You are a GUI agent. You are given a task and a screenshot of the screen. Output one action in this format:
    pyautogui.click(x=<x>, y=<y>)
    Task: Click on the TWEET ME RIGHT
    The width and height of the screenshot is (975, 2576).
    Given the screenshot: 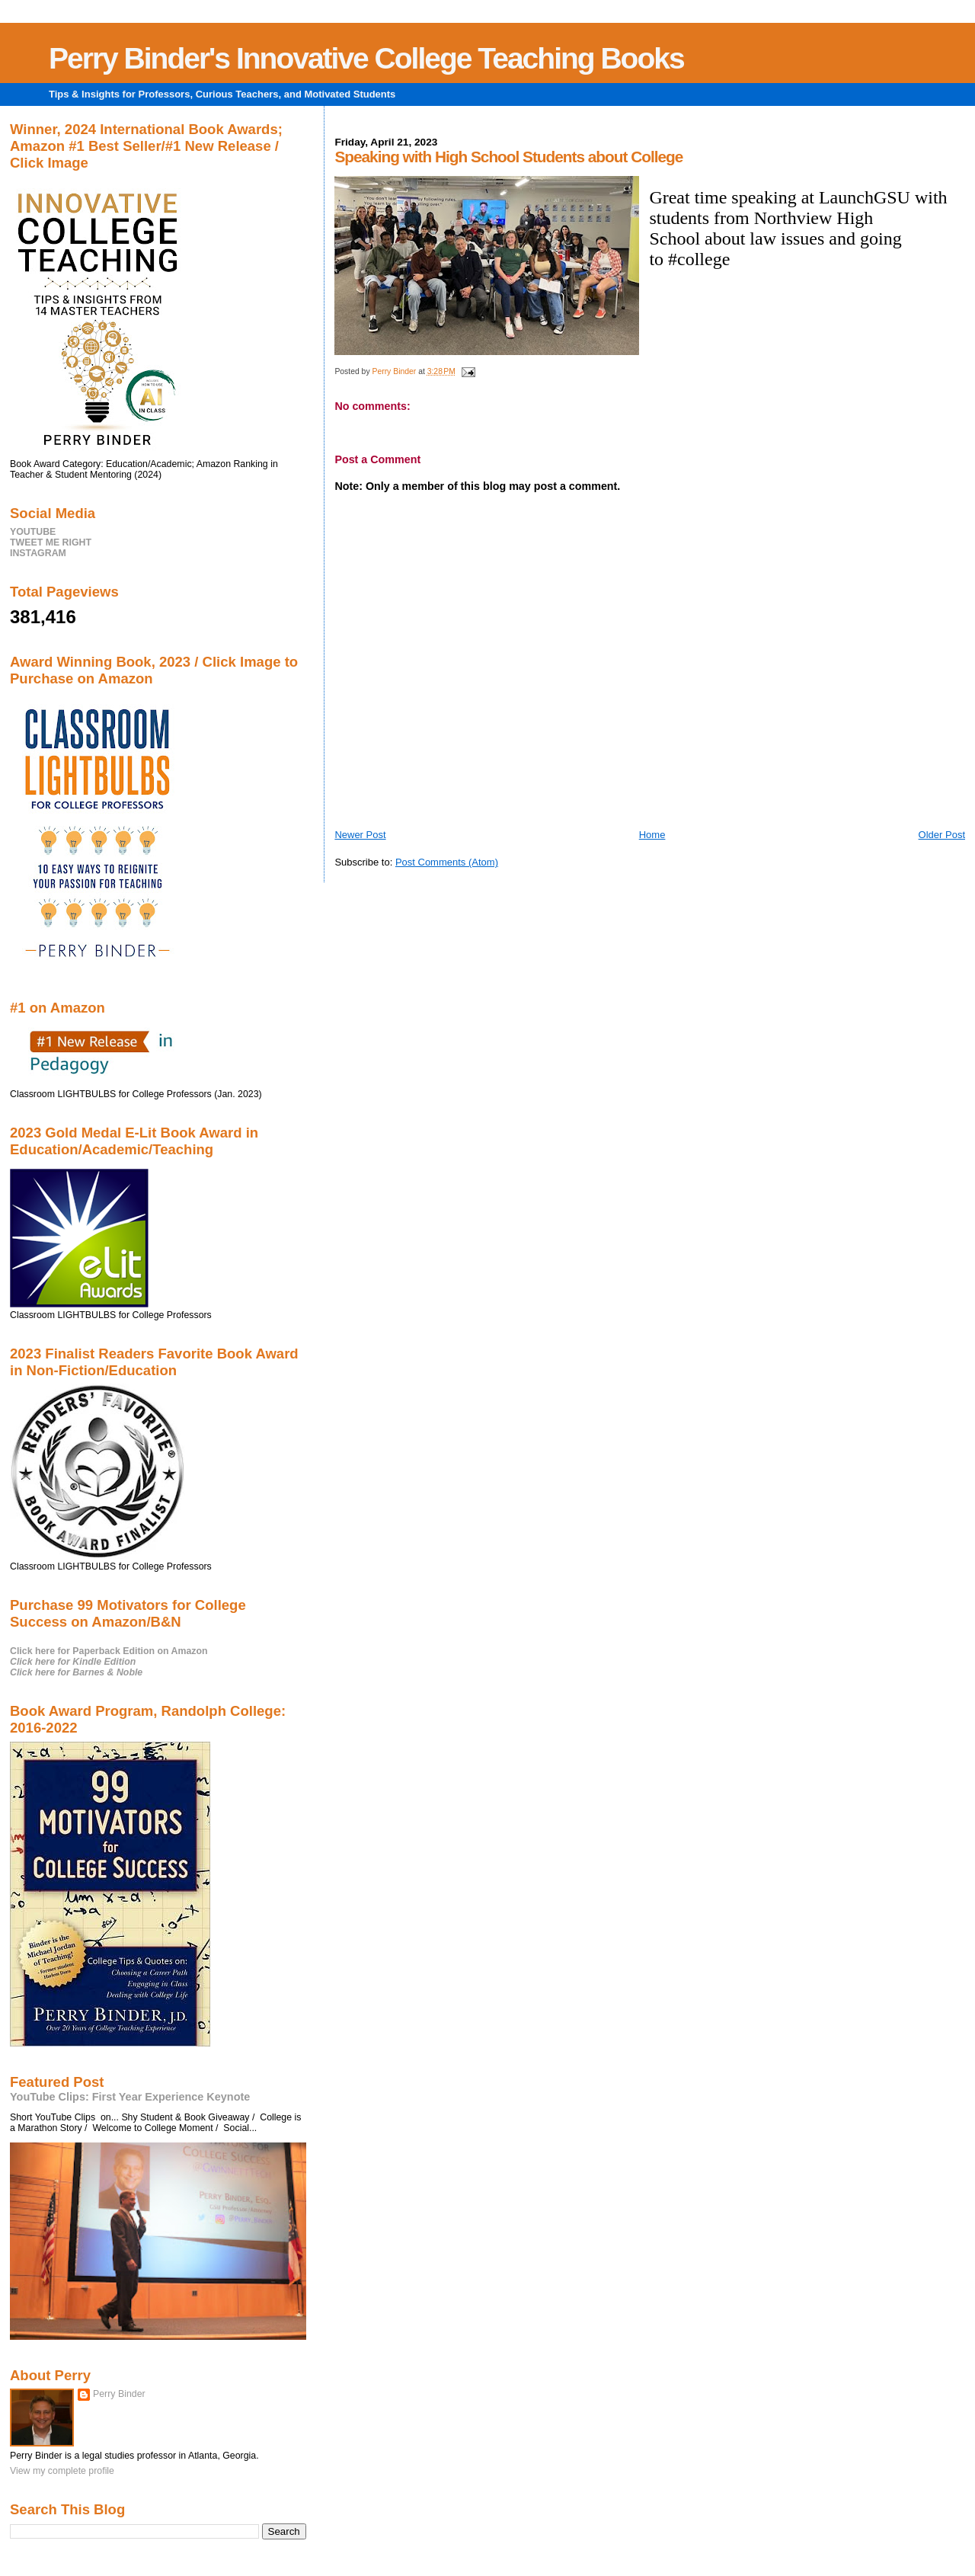 What is the action you would take?
    pyautogui.click(x=50, y=542)
    